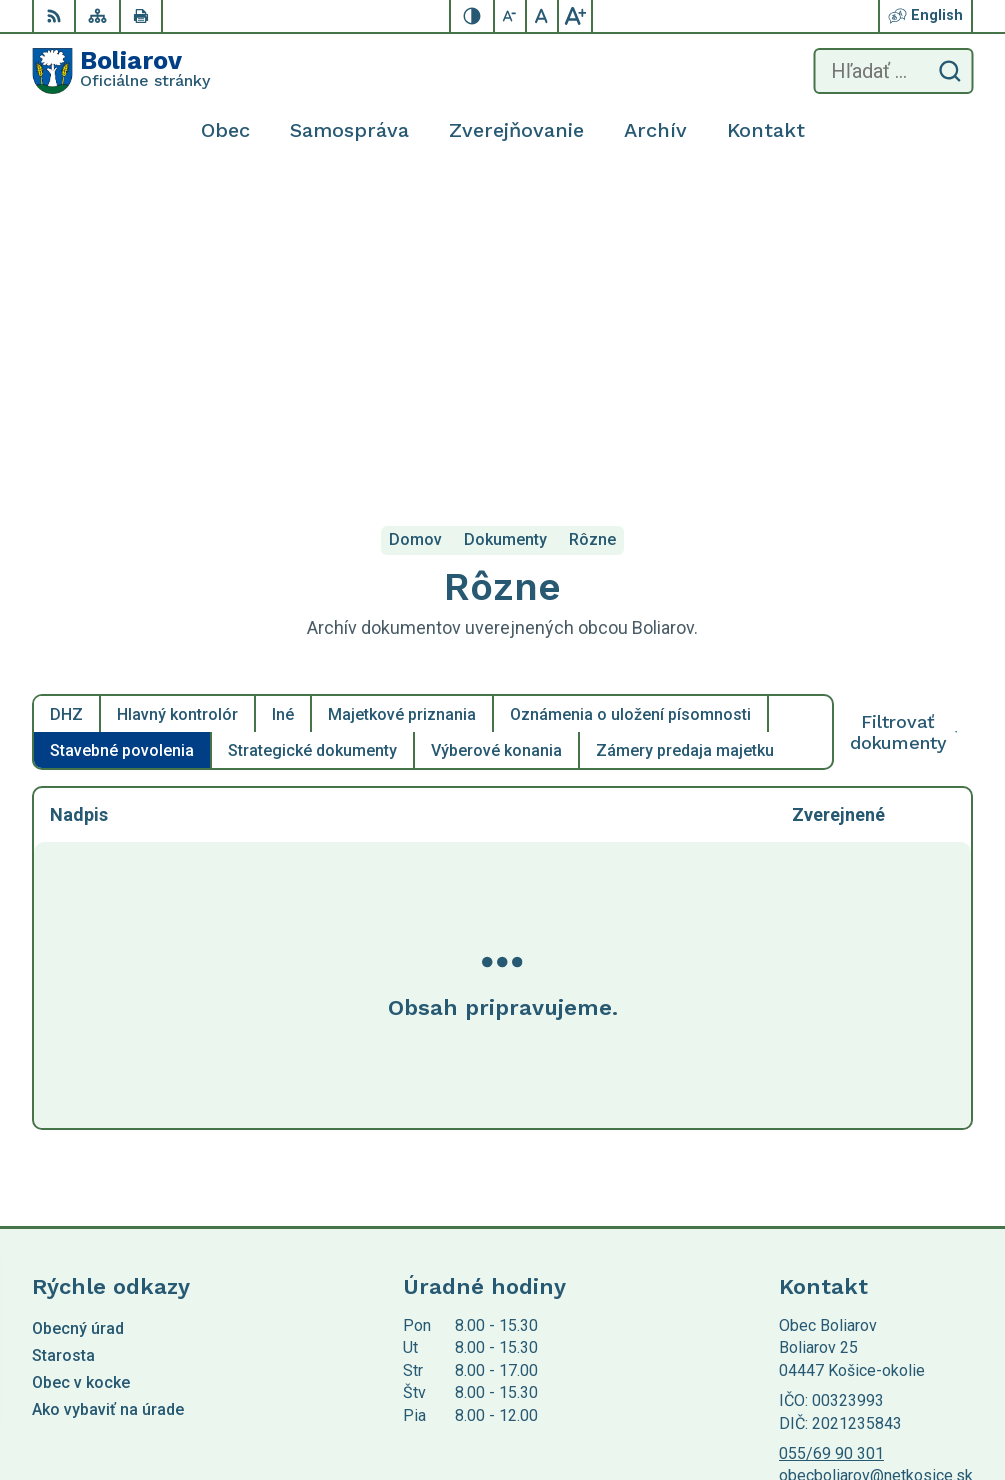  I want to click on Majetkové priznania [tab], so click(402, 410).